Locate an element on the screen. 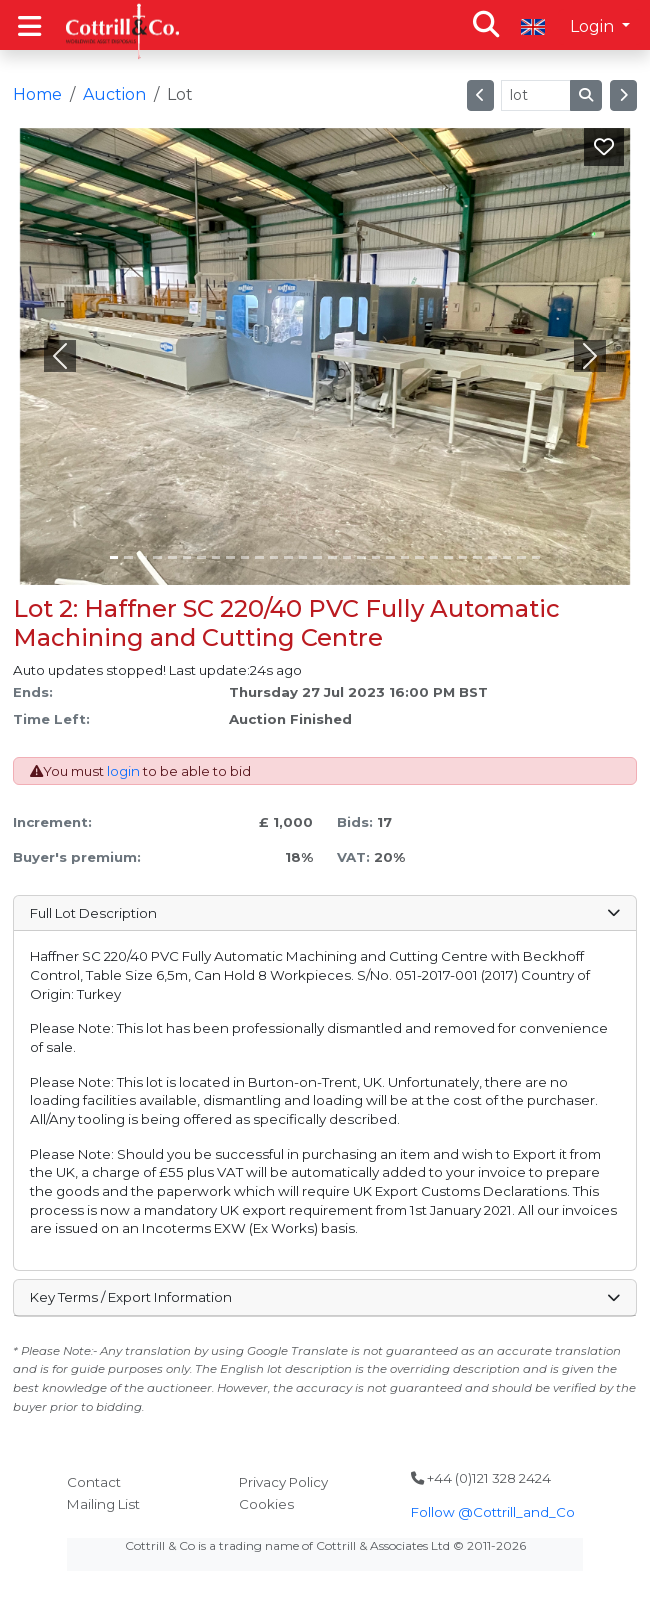  [Slide 2] is located at coordinates (143, 557).